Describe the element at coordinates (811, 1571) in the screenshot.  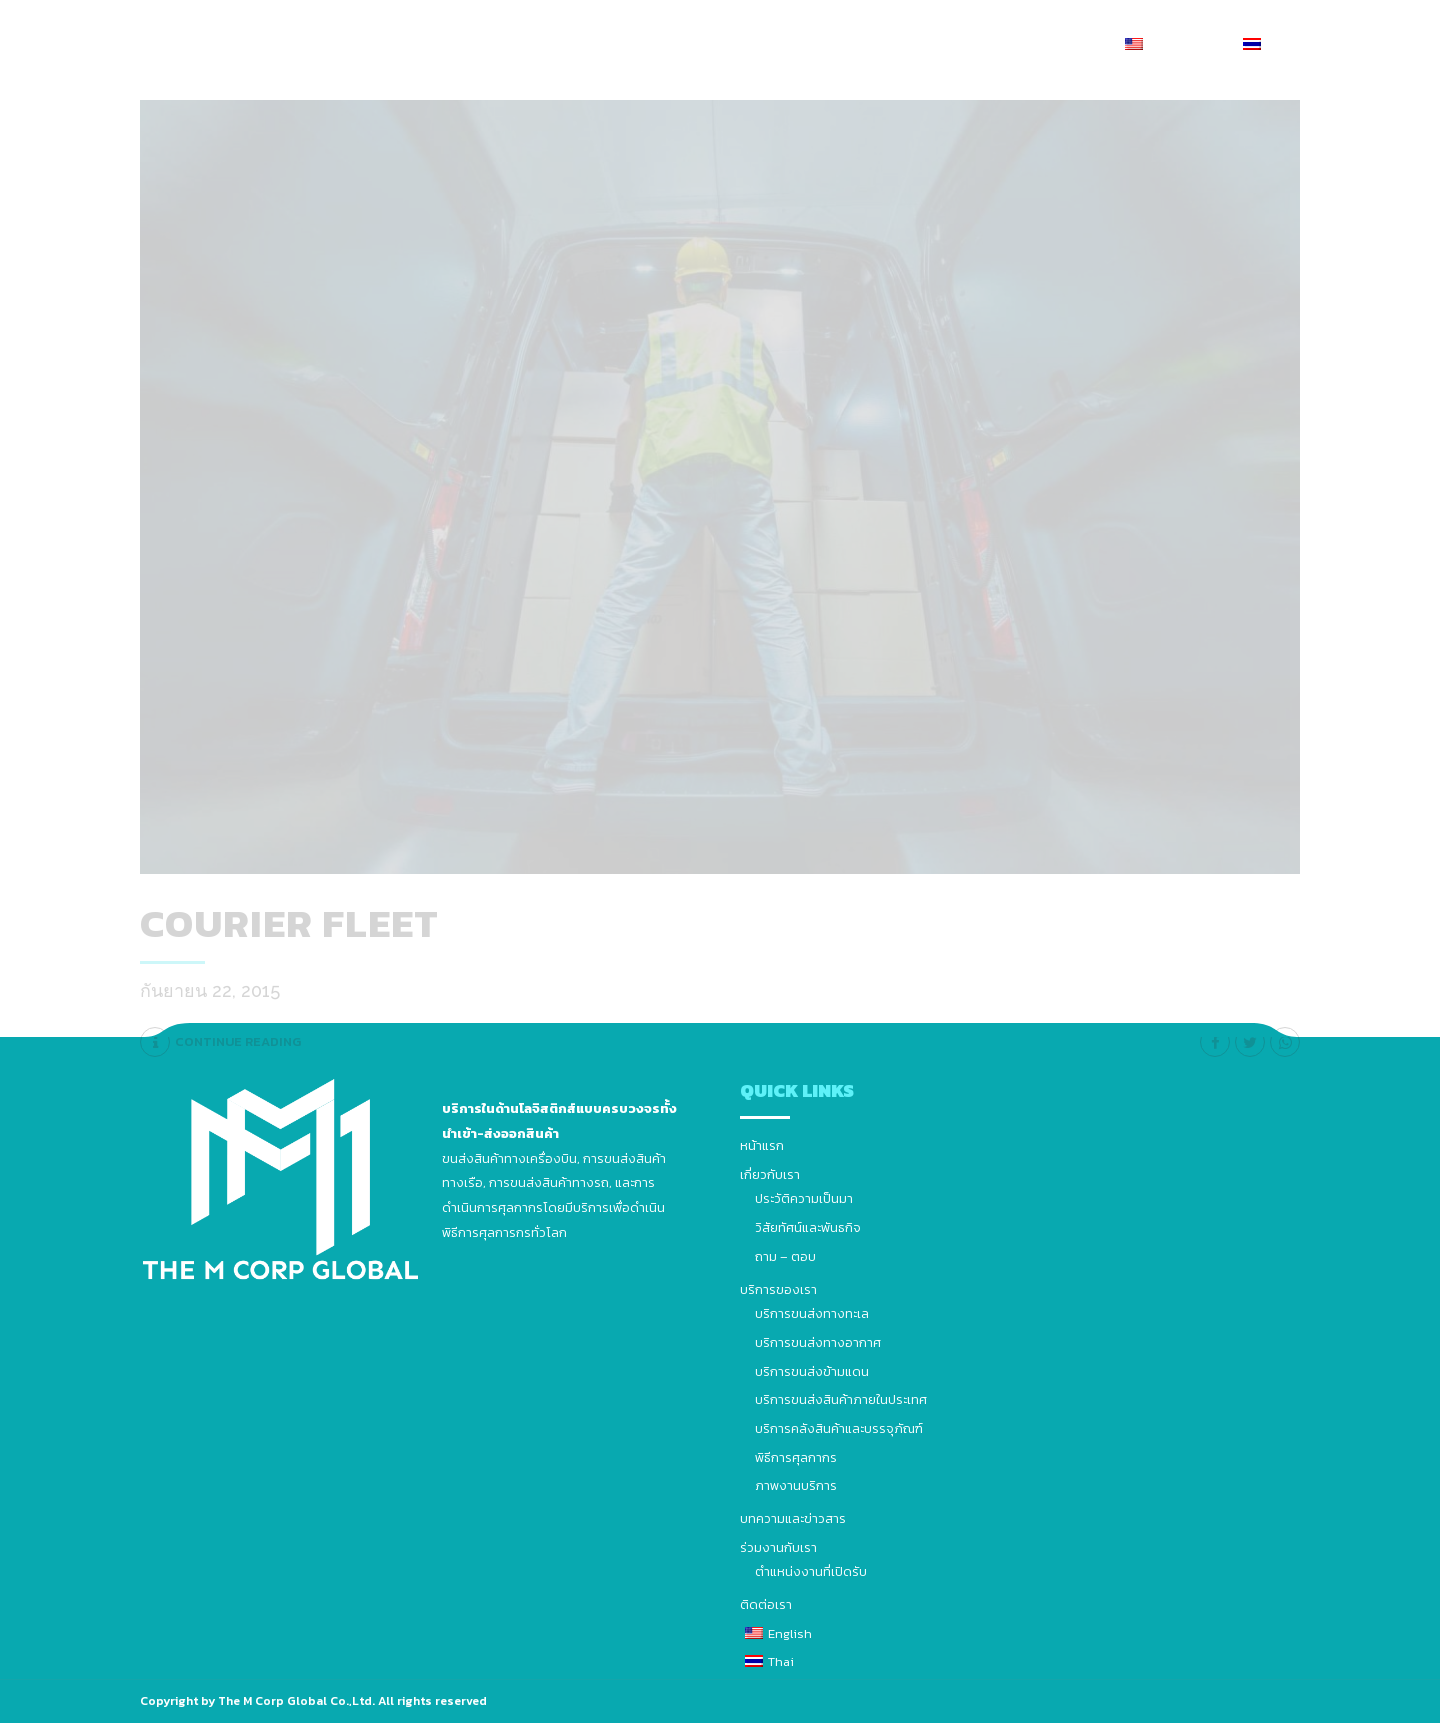
I see `ตำแหน่งงานที่เปิดรับ` at that location.